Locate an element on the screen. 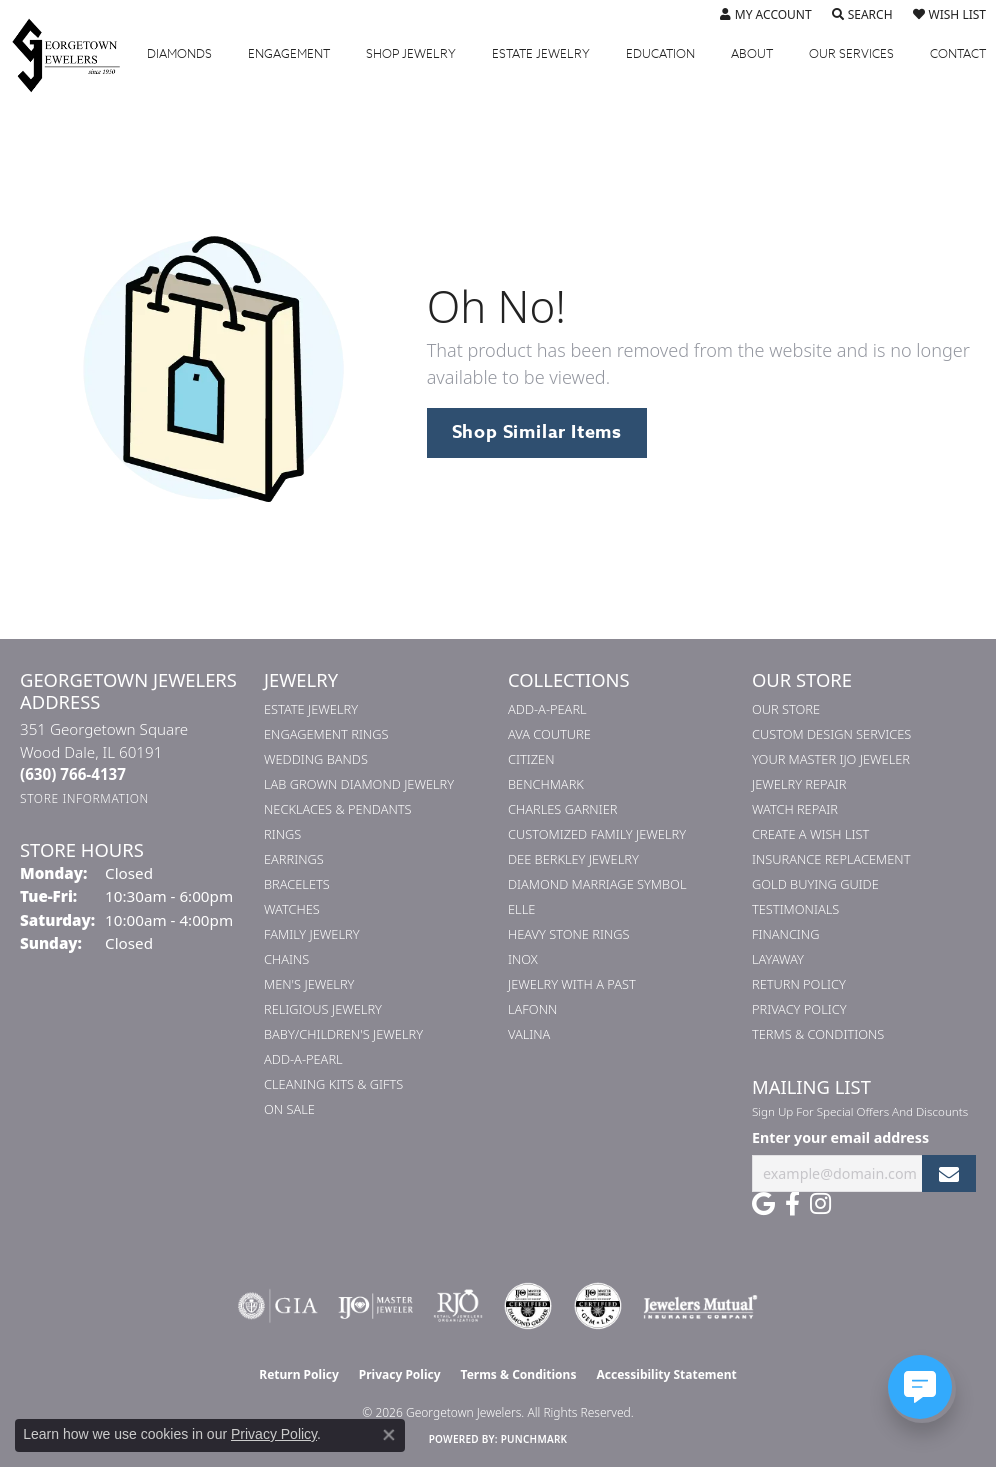 The image size is (996, 1467). Estate Jewelry is located at coordinates (541, 54).